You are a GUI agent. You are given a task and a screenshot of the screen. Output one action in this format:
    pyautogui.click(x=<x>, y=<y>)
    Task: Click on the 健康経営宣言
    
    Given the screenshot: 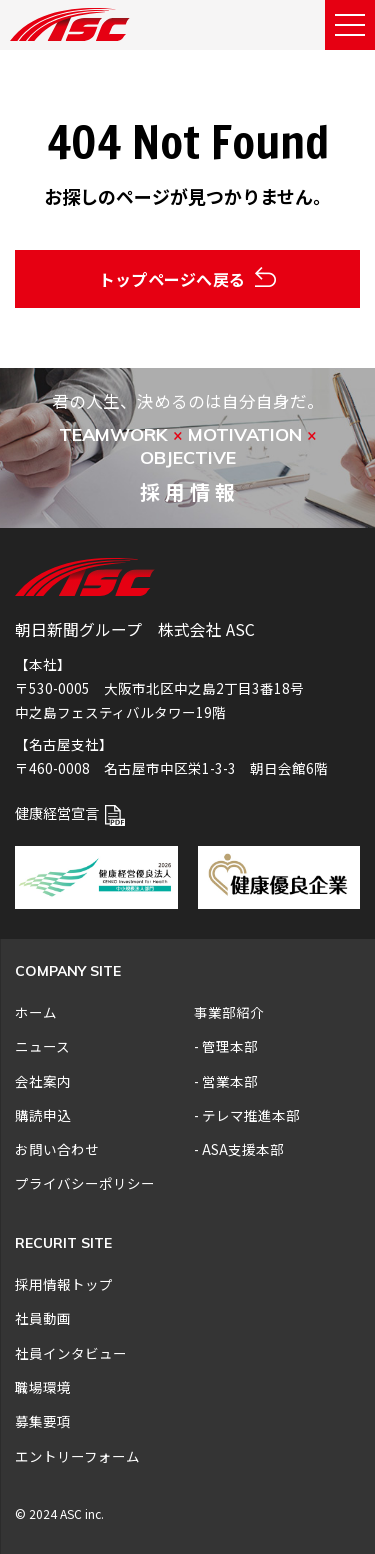 What is the action you would take?
    pyautogui.click(x=70, y=812)
    